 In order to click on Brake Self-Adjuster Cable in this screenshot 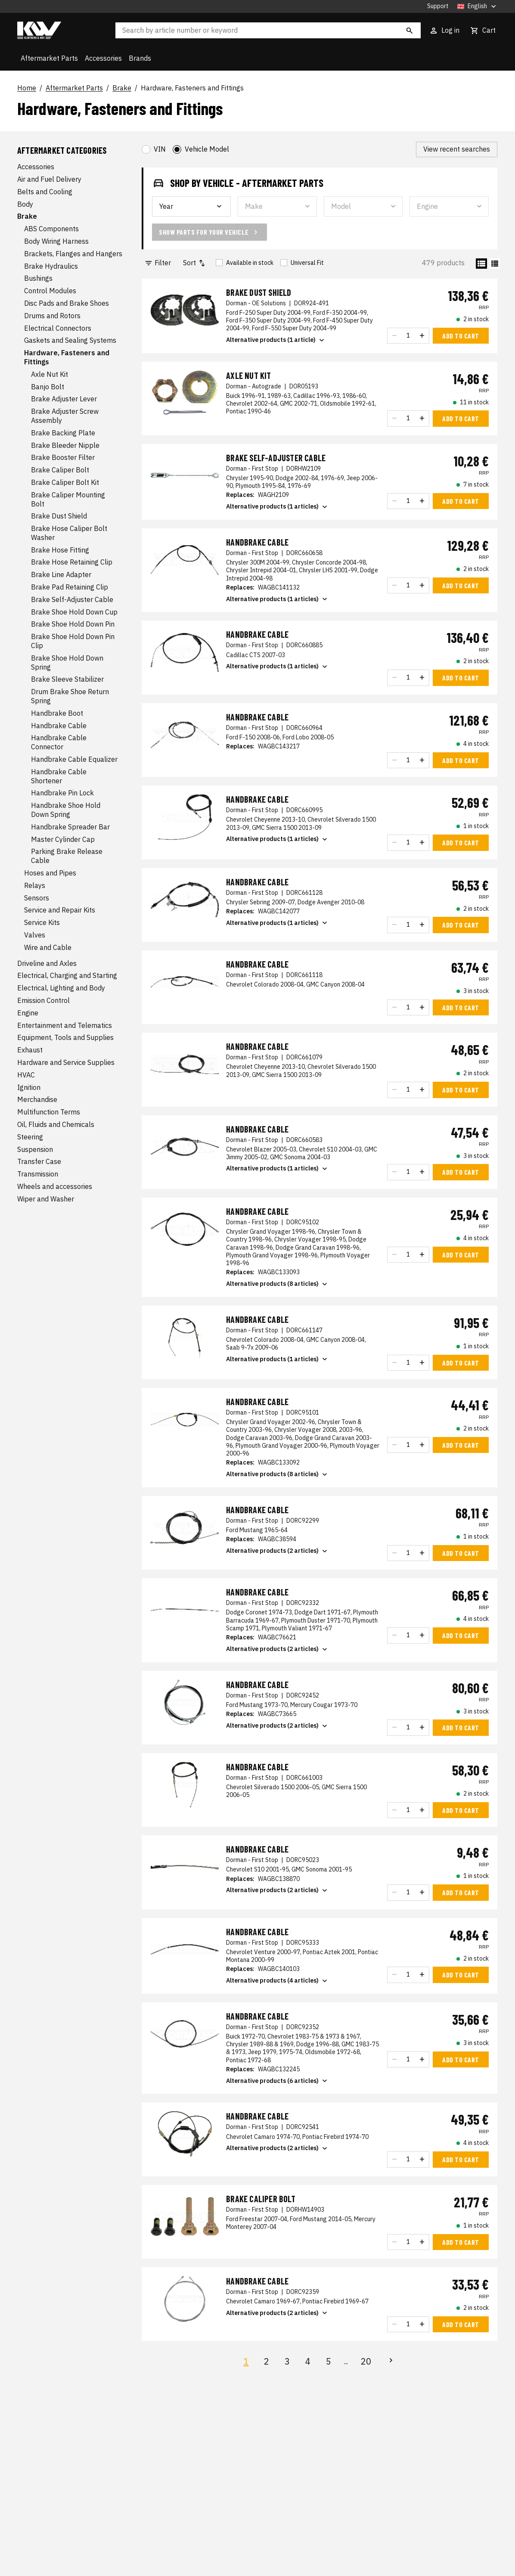, I will do `click(72, 599)`.